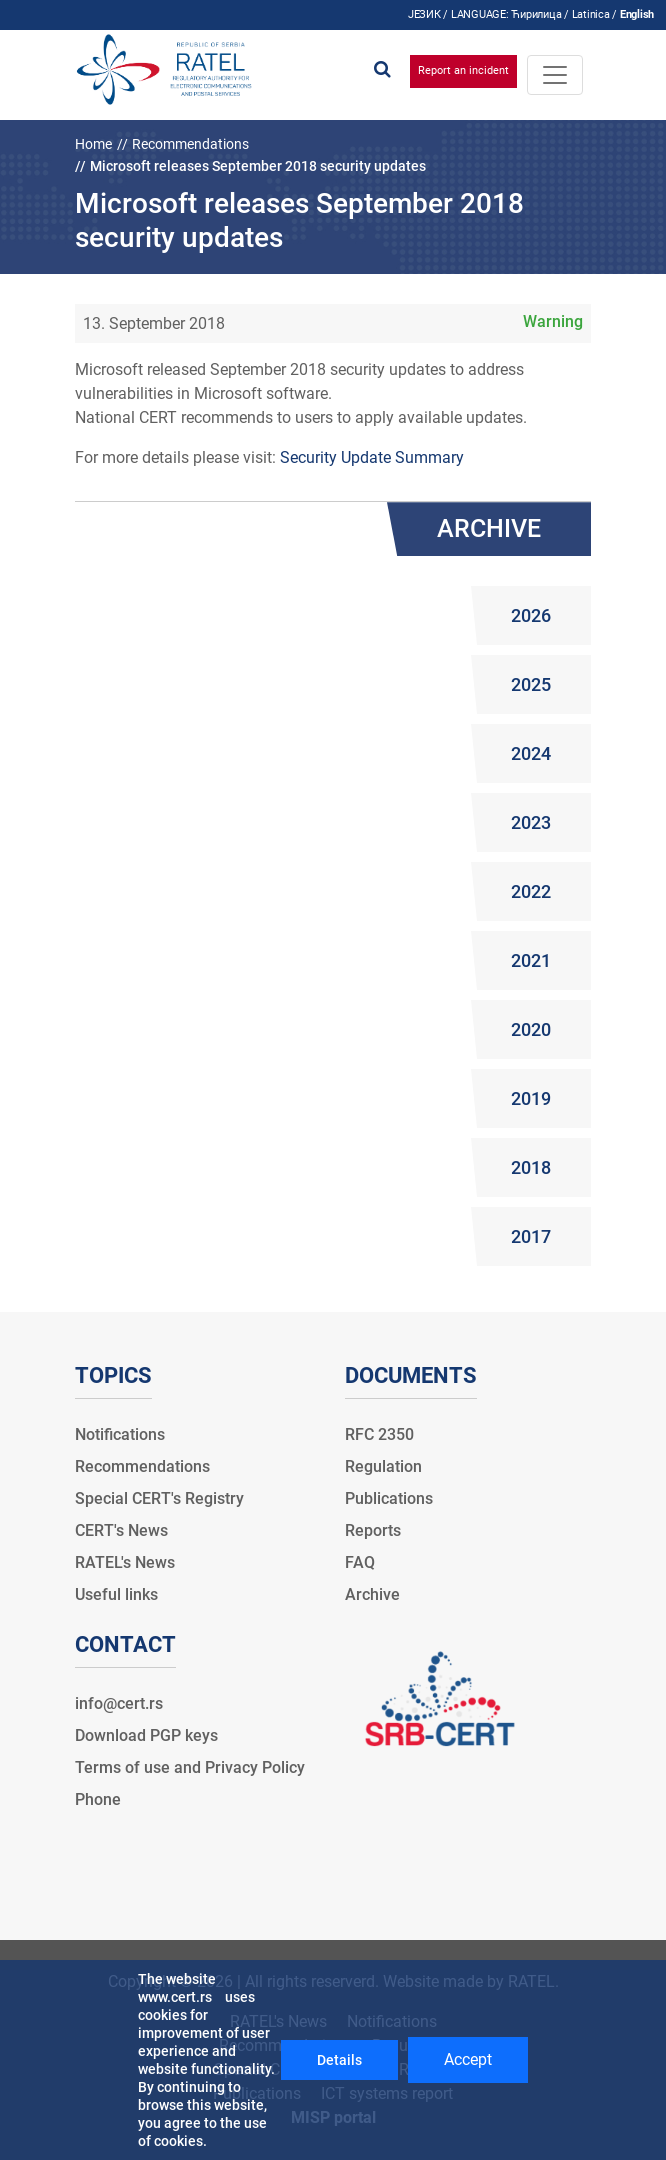  Describe the element at coordinates (146, 1735) in the screenshot. I see `Download PGP keys` at that location.